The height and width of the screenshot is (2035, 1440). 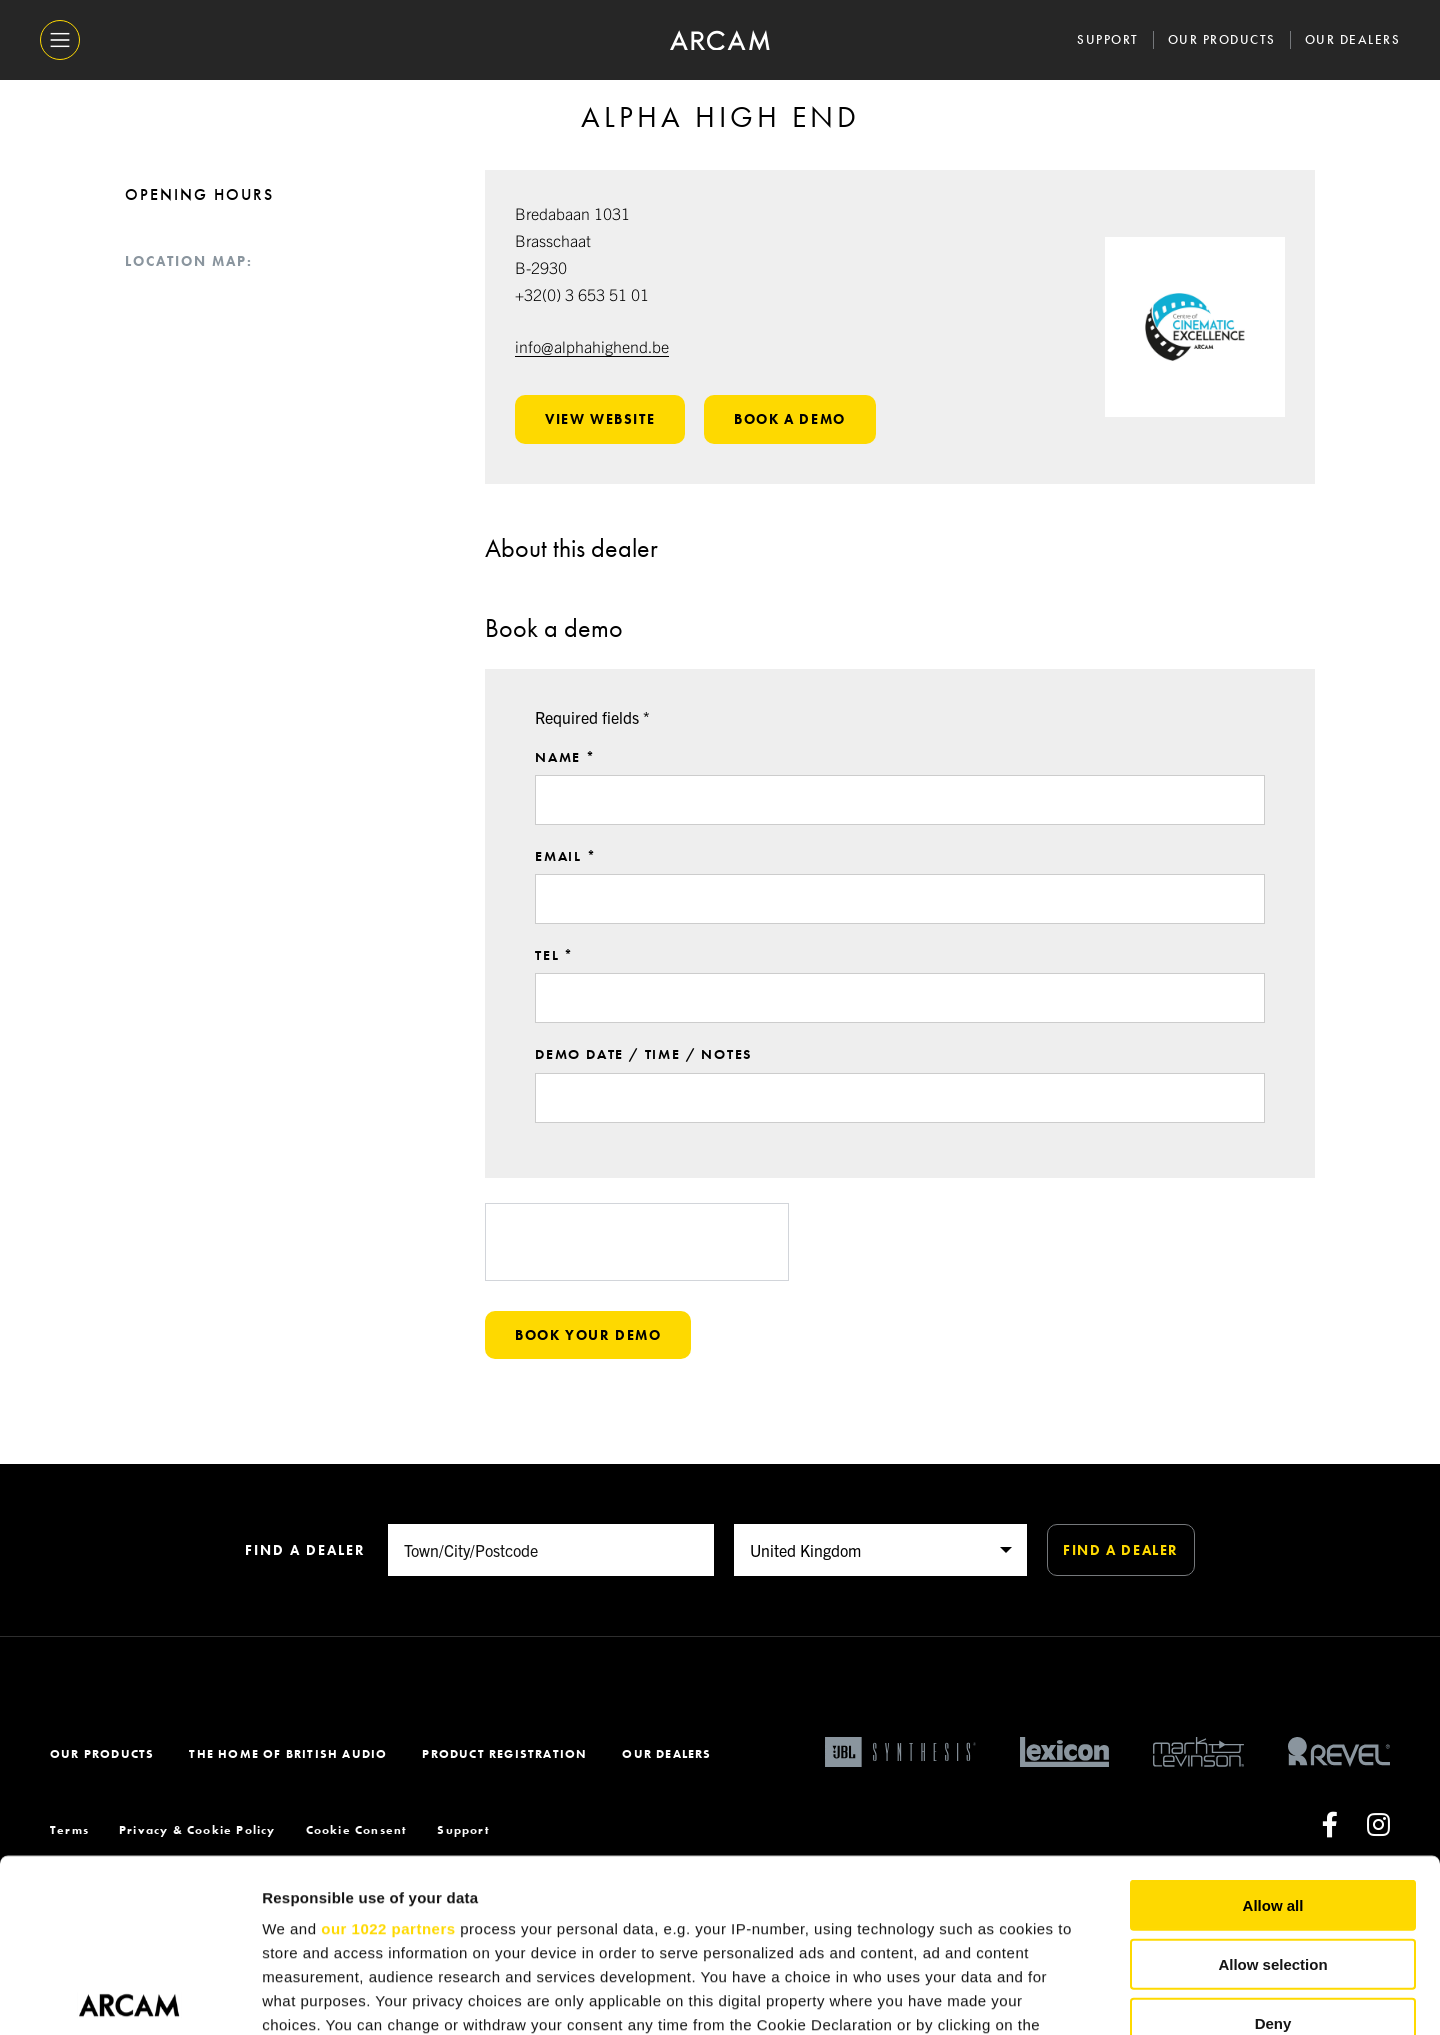 I want to click on [presentation], so click(x=637, y=1273).